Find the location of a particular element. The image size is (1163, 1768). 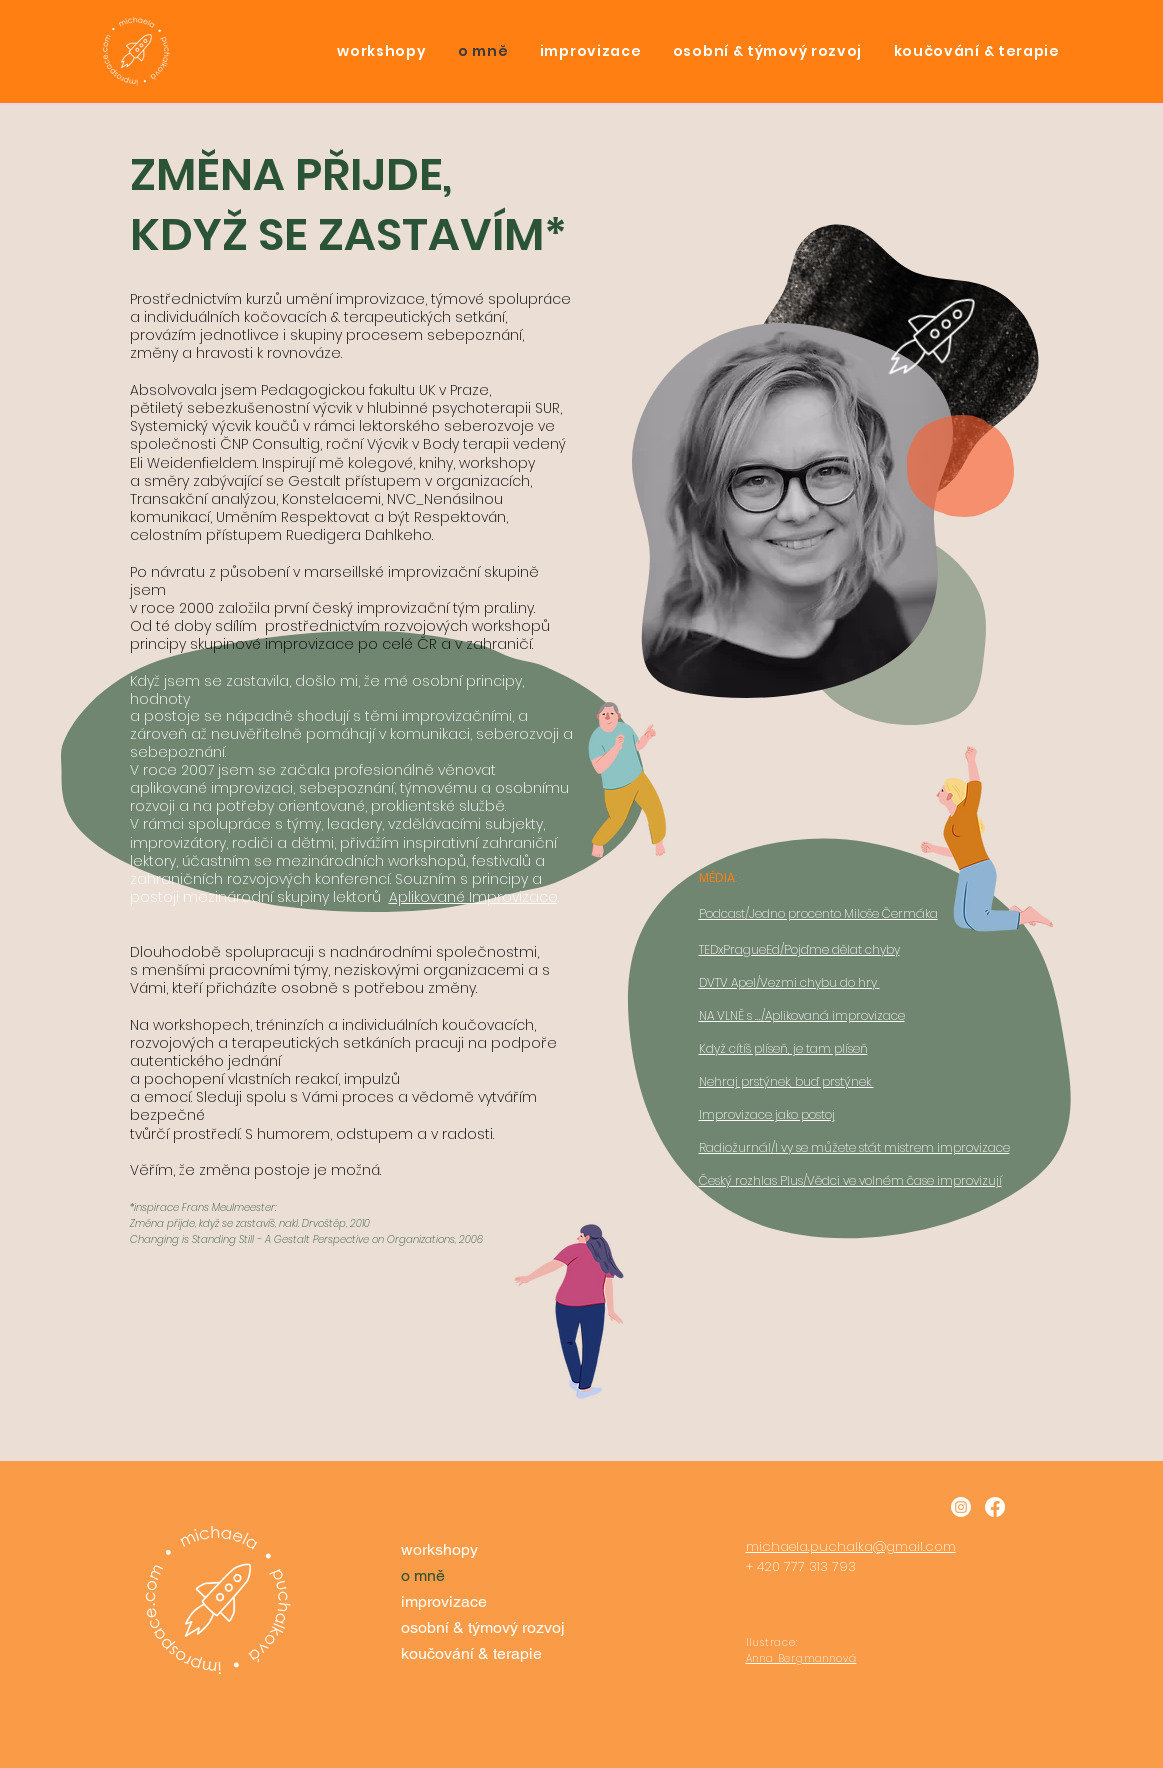

NA VLNĚ s .../Aplikovaná improvizace is located at coordinates (802, 1015).